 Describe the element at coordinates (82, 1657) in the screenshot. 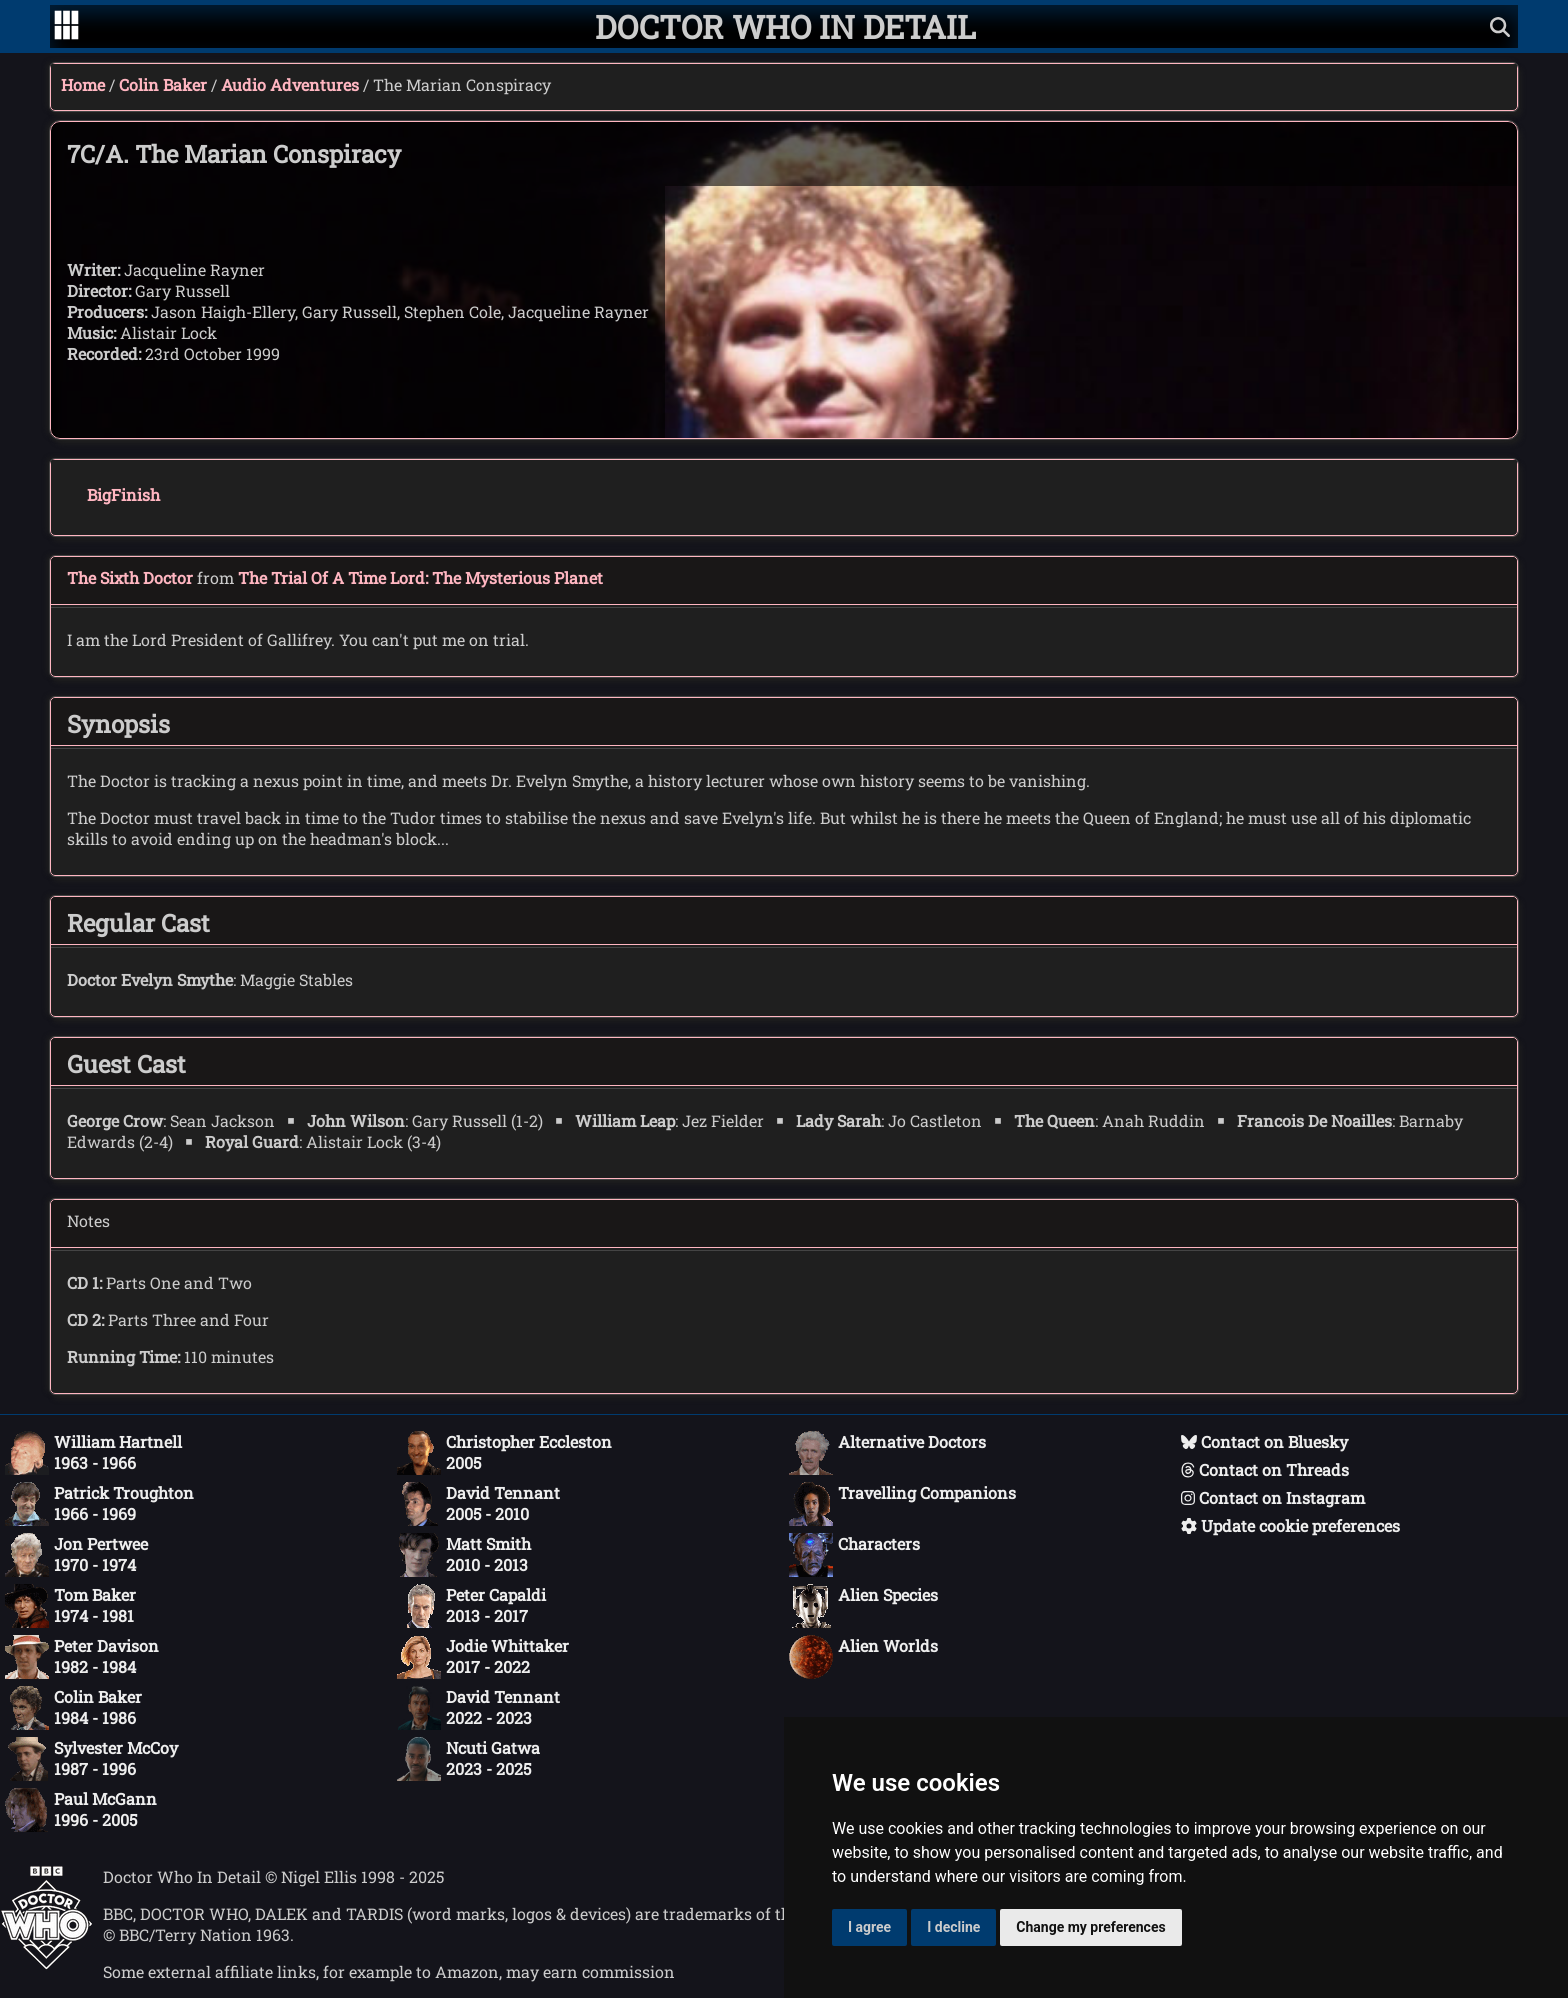

I see `Peter Davison1982 - 1984 [Peter Davison: 1982 - 1984]` at that location.